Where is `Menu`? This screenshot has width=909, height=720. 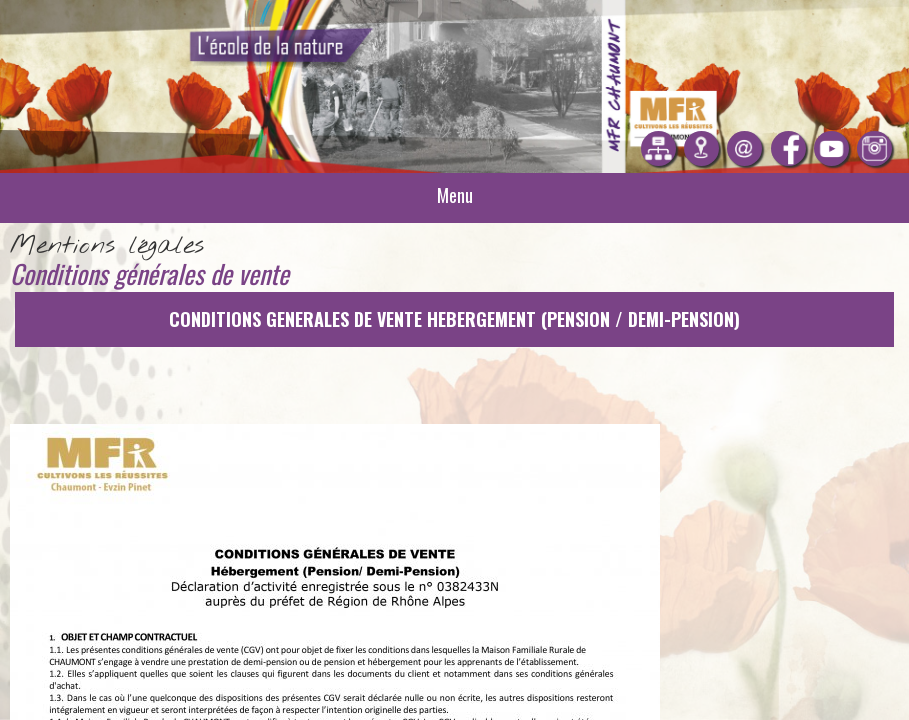 Menu is located at coordinates (455, 195).